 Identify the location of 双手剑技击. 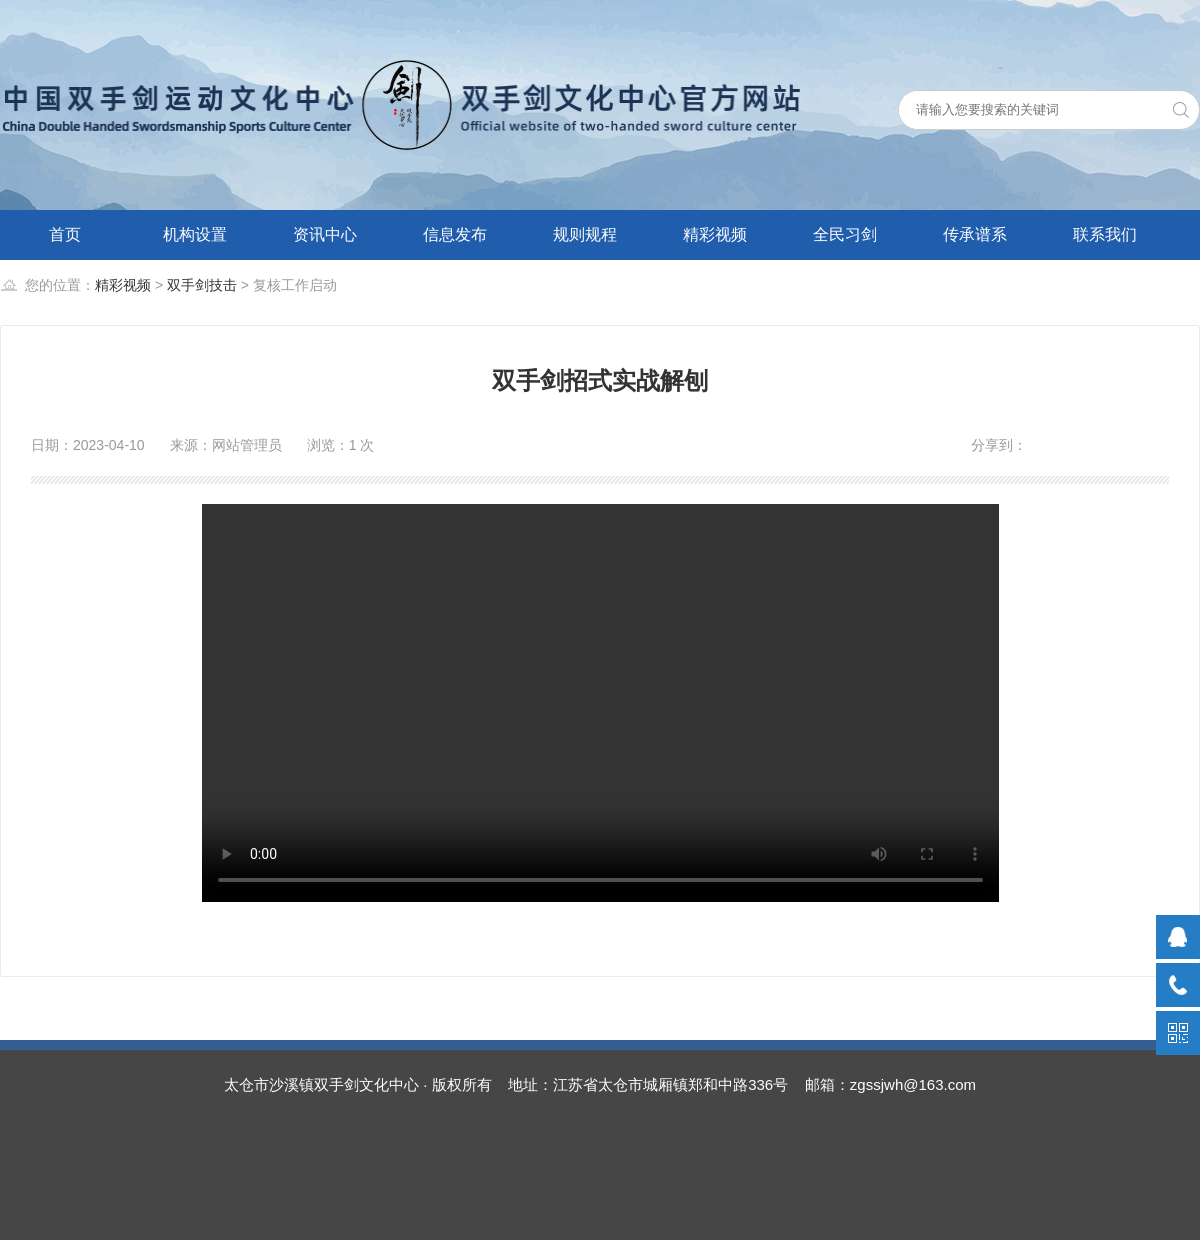
(202, 285).